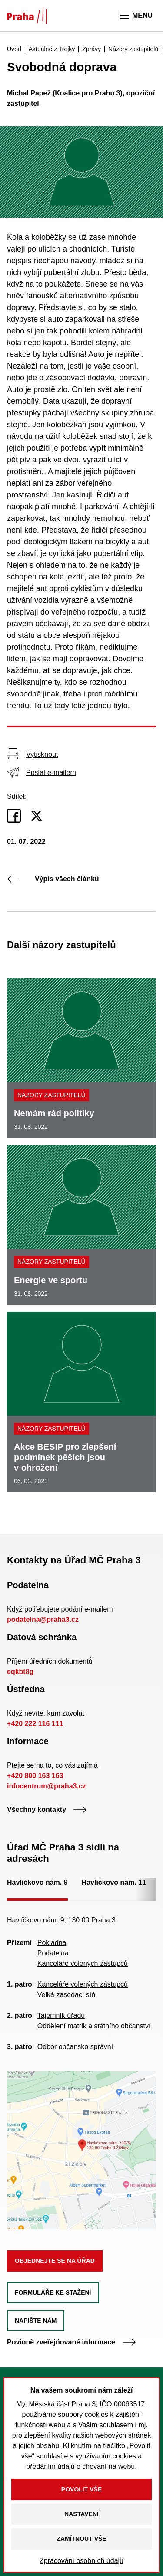  What do you see at coordinates (81, 1402) in the screenshot?
I see `[Akce BESIP pro zlepšení podmínek pěších jsou v ohrožení]` at bounding box center [81, 1402].